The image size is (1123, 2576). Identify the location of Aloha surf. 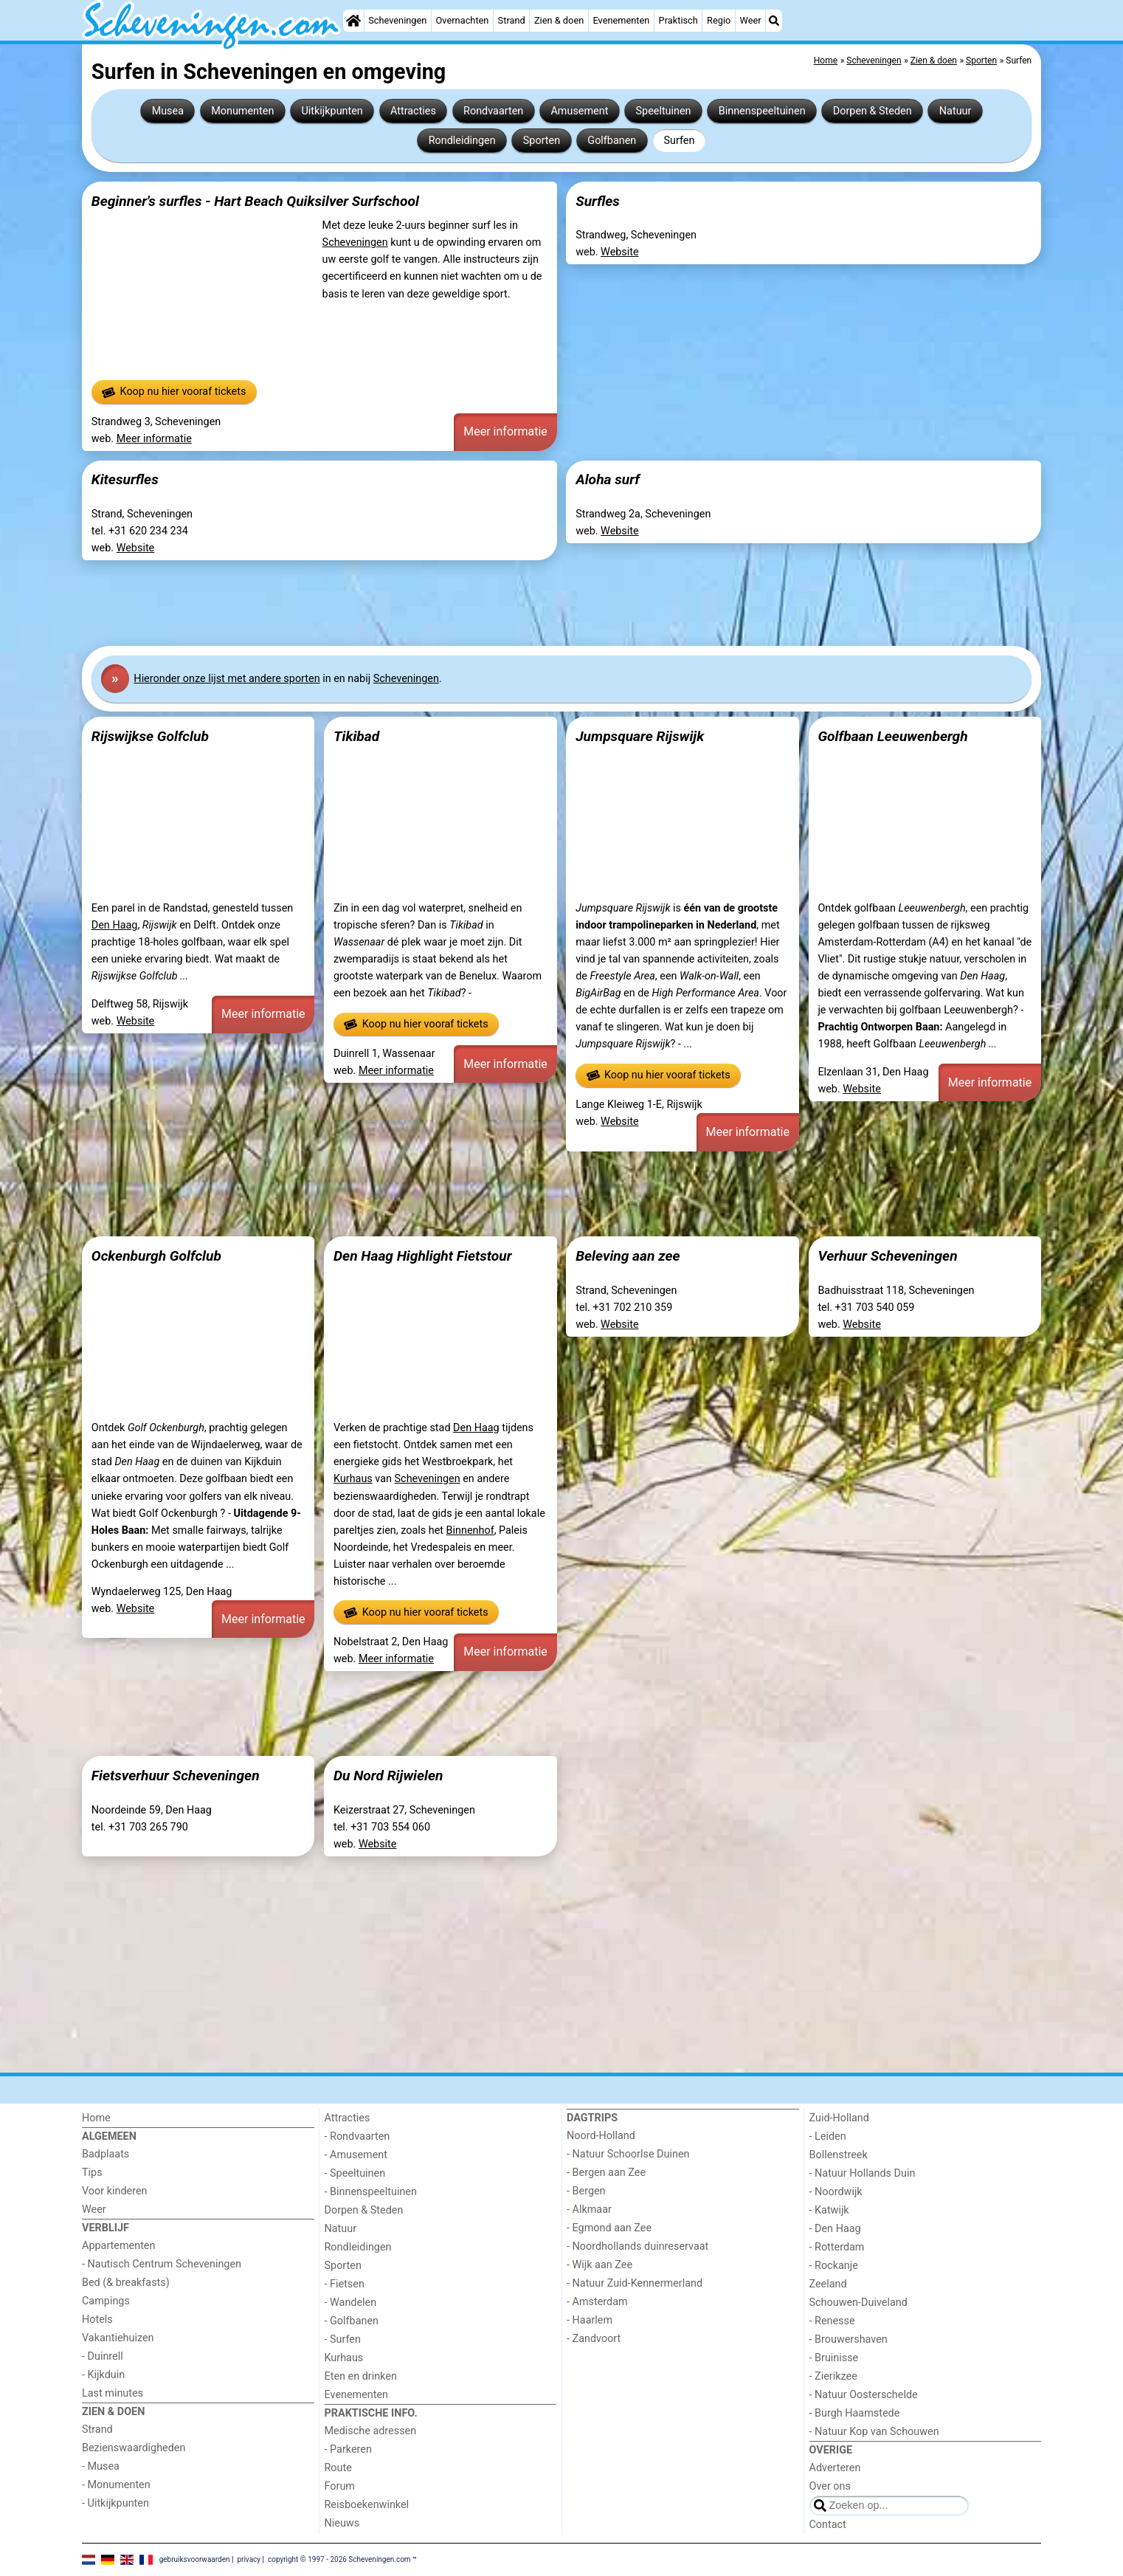
(608, 479).